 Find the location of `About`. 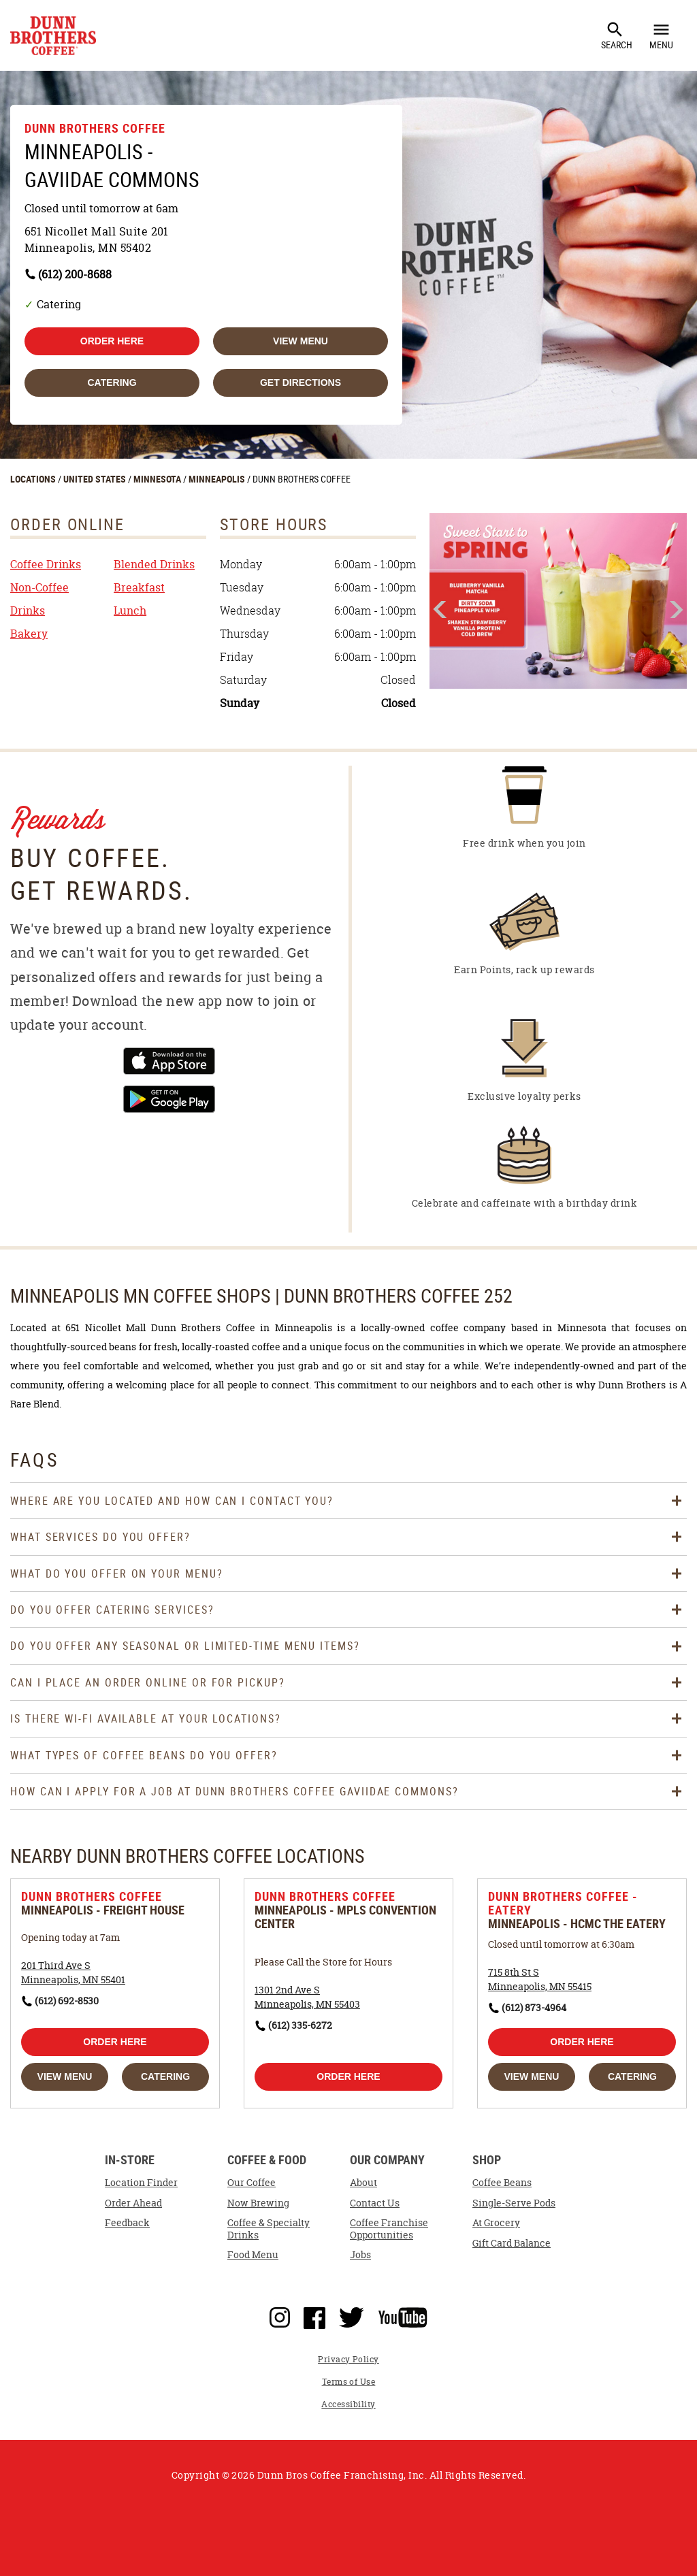

About is located at coordinates (363, 2182).